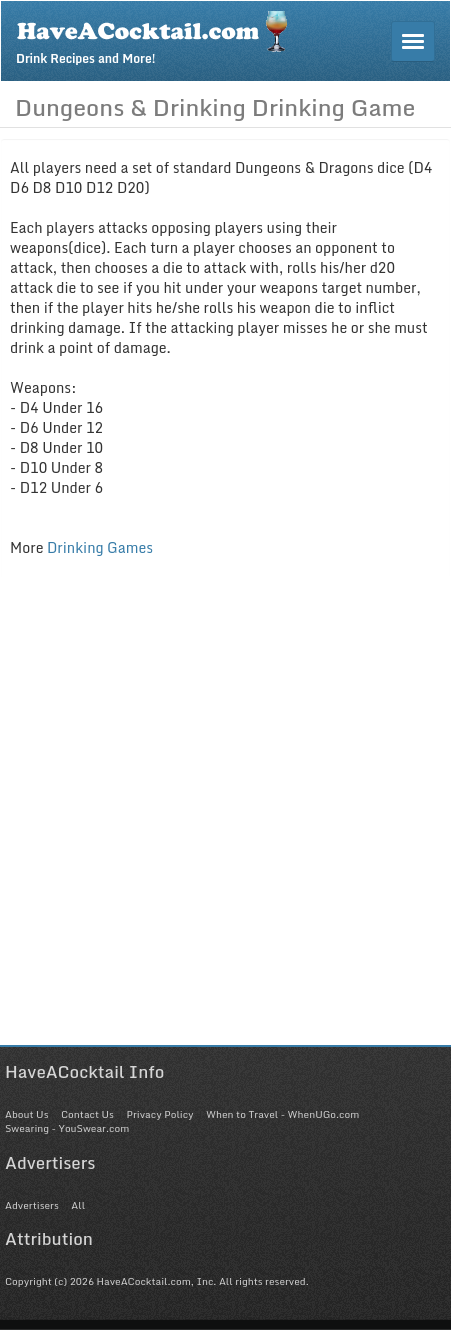  What do you see at coordinates (225, 819) in the screenshot?
I see `[Advertisement]` at bounding box center [225, 819].